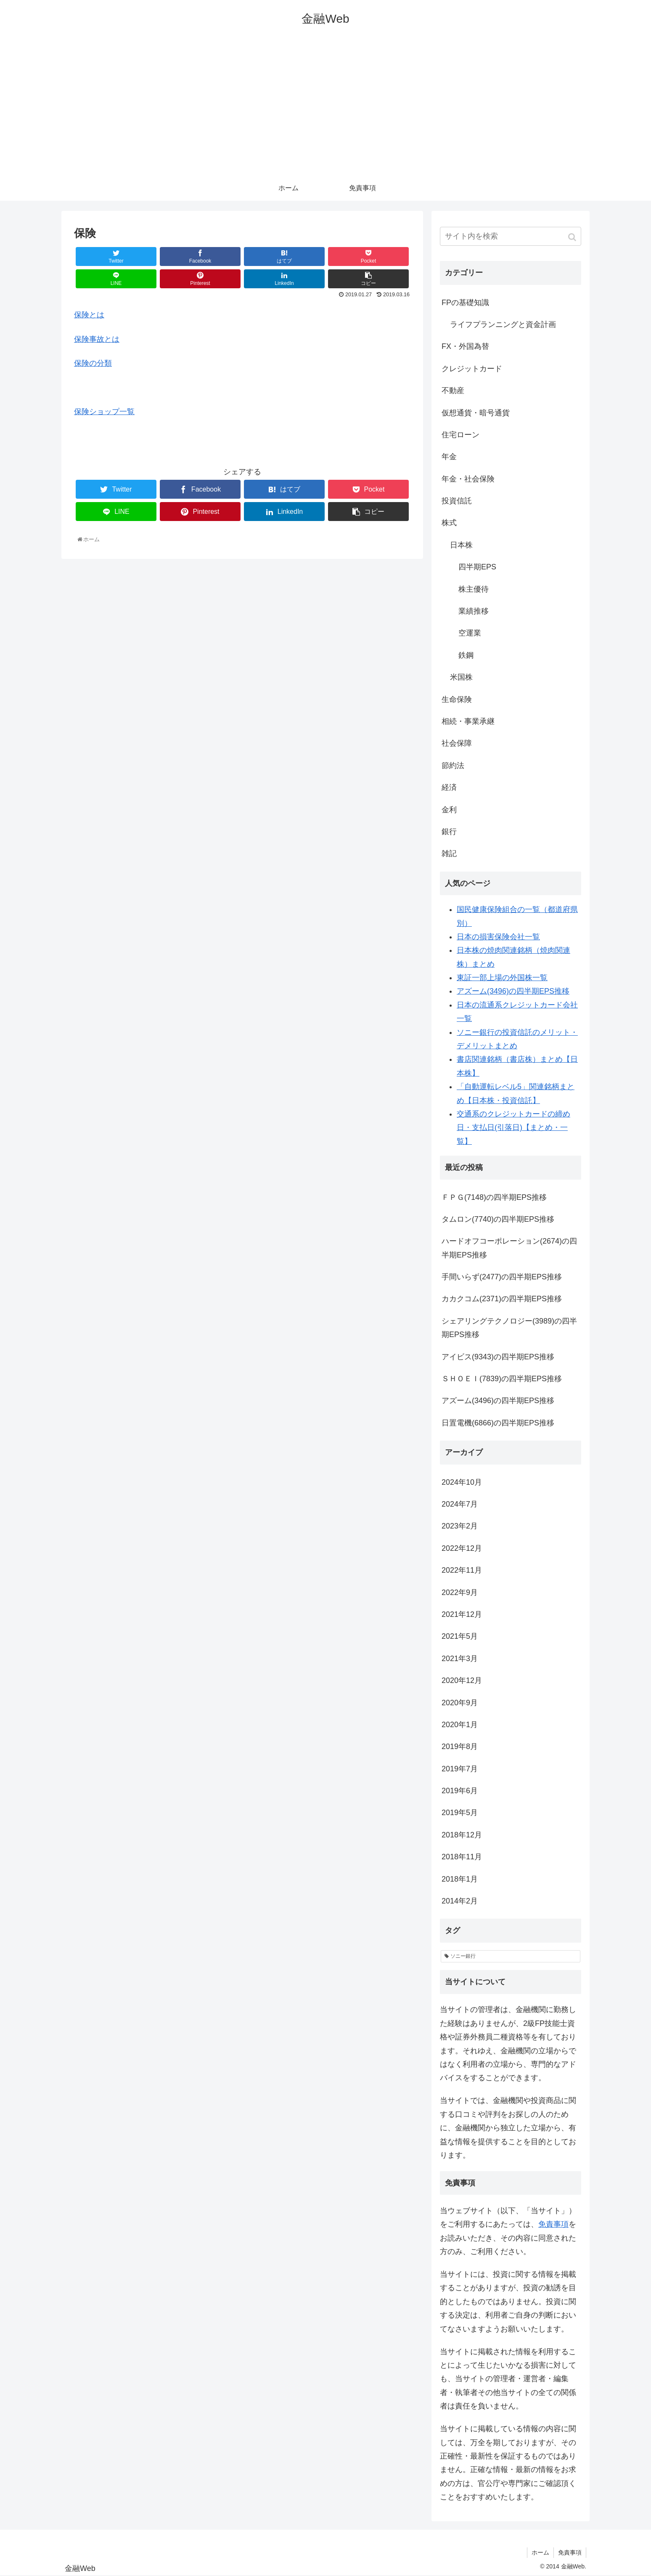 The height and width of the screenshot is (2576, 651). Describe the element at coordinates (465, 346) in the screenshot. I see `FX・外国為替` at that location.